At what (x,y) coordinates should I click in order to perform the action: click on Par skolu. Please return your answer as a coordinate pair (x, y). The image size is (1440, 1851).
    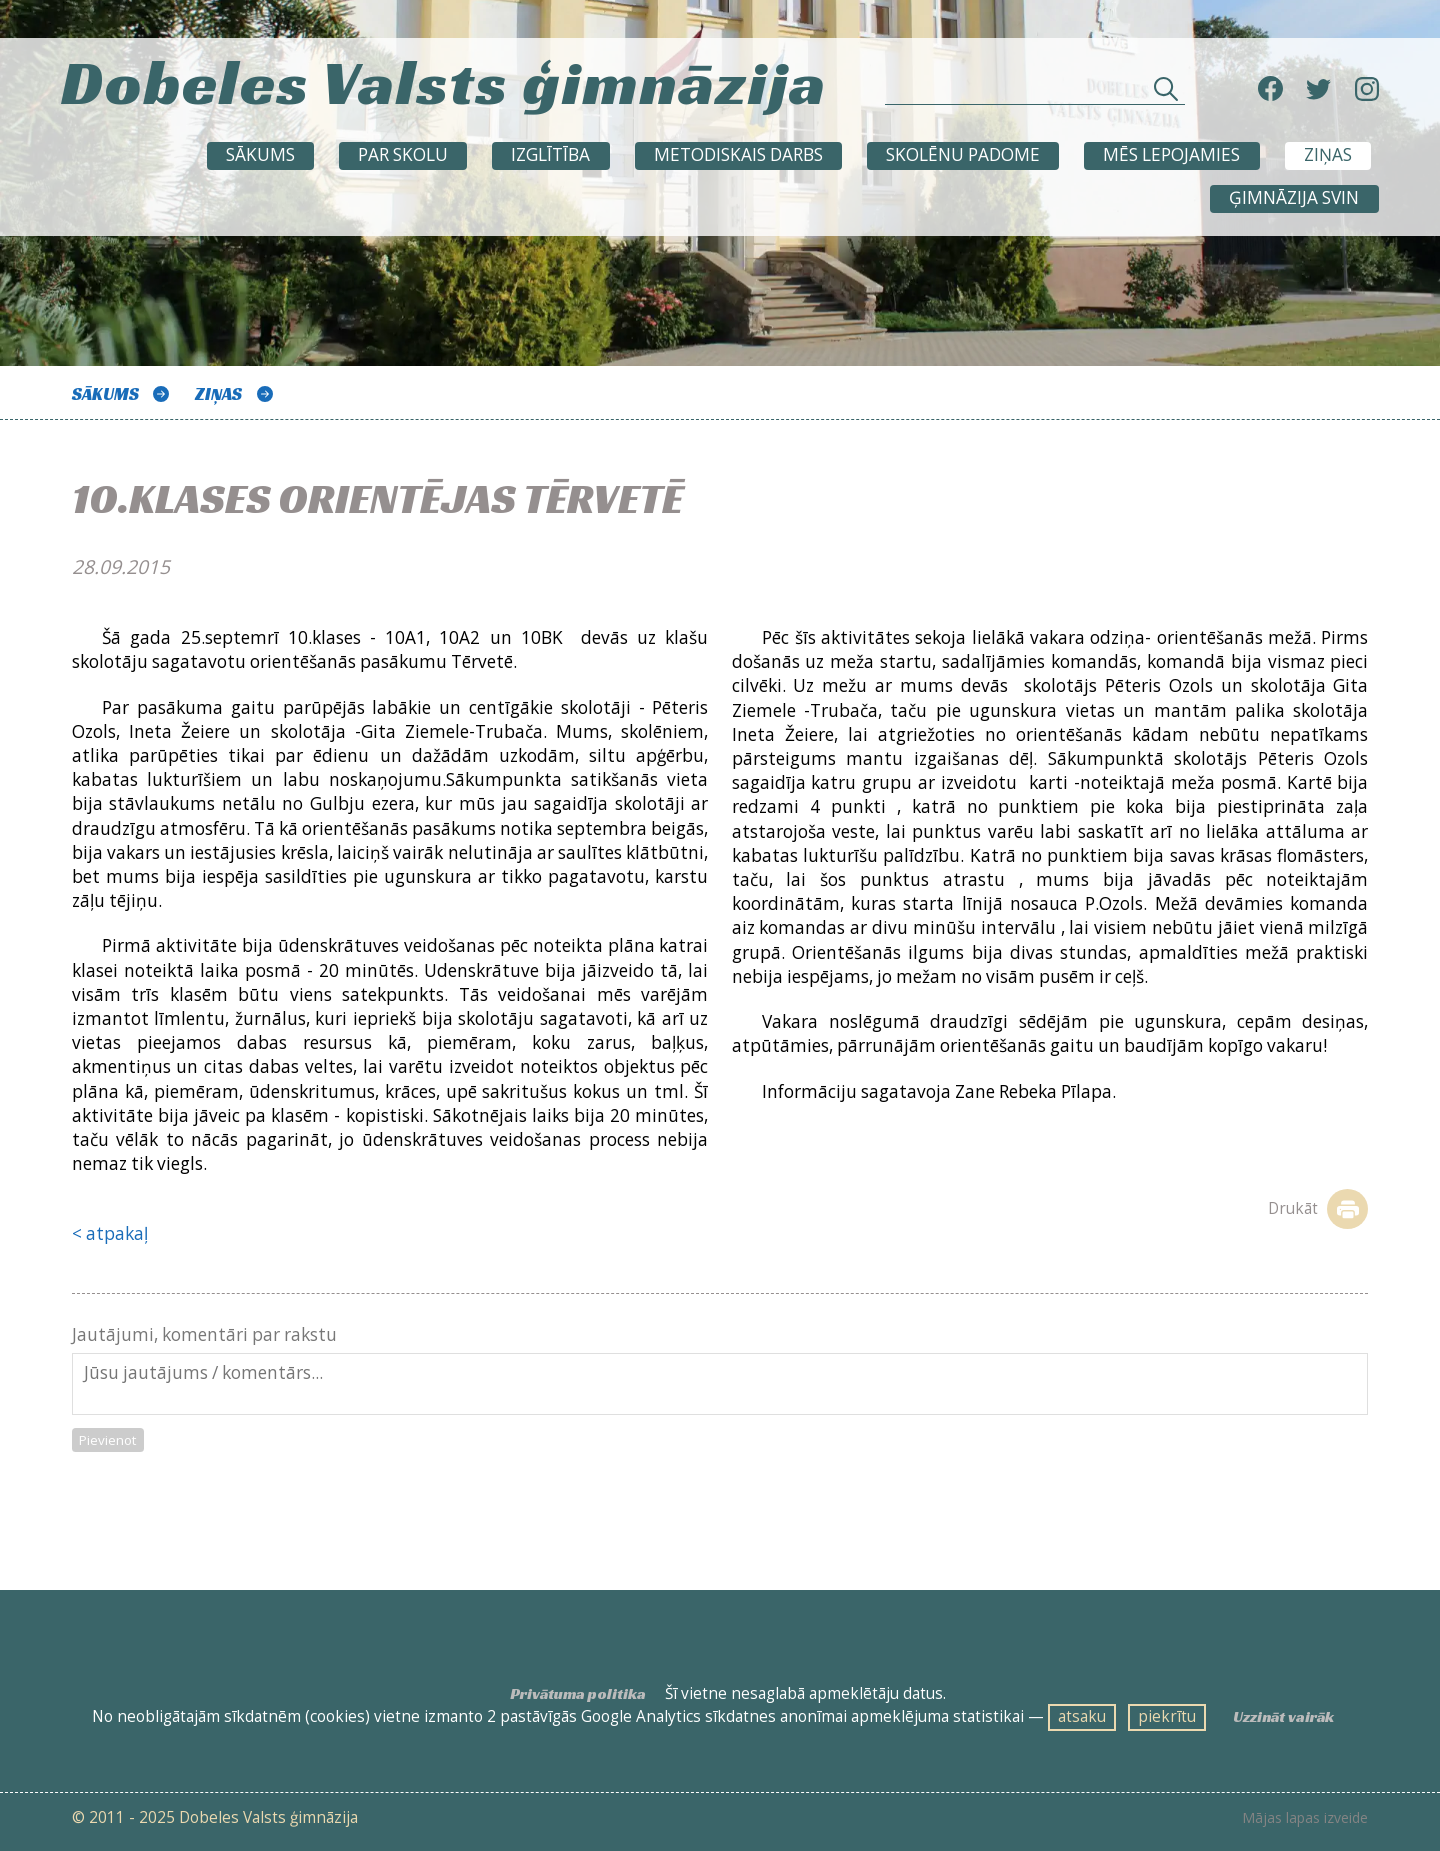
    Looking at the image, I should click on (403, 154).